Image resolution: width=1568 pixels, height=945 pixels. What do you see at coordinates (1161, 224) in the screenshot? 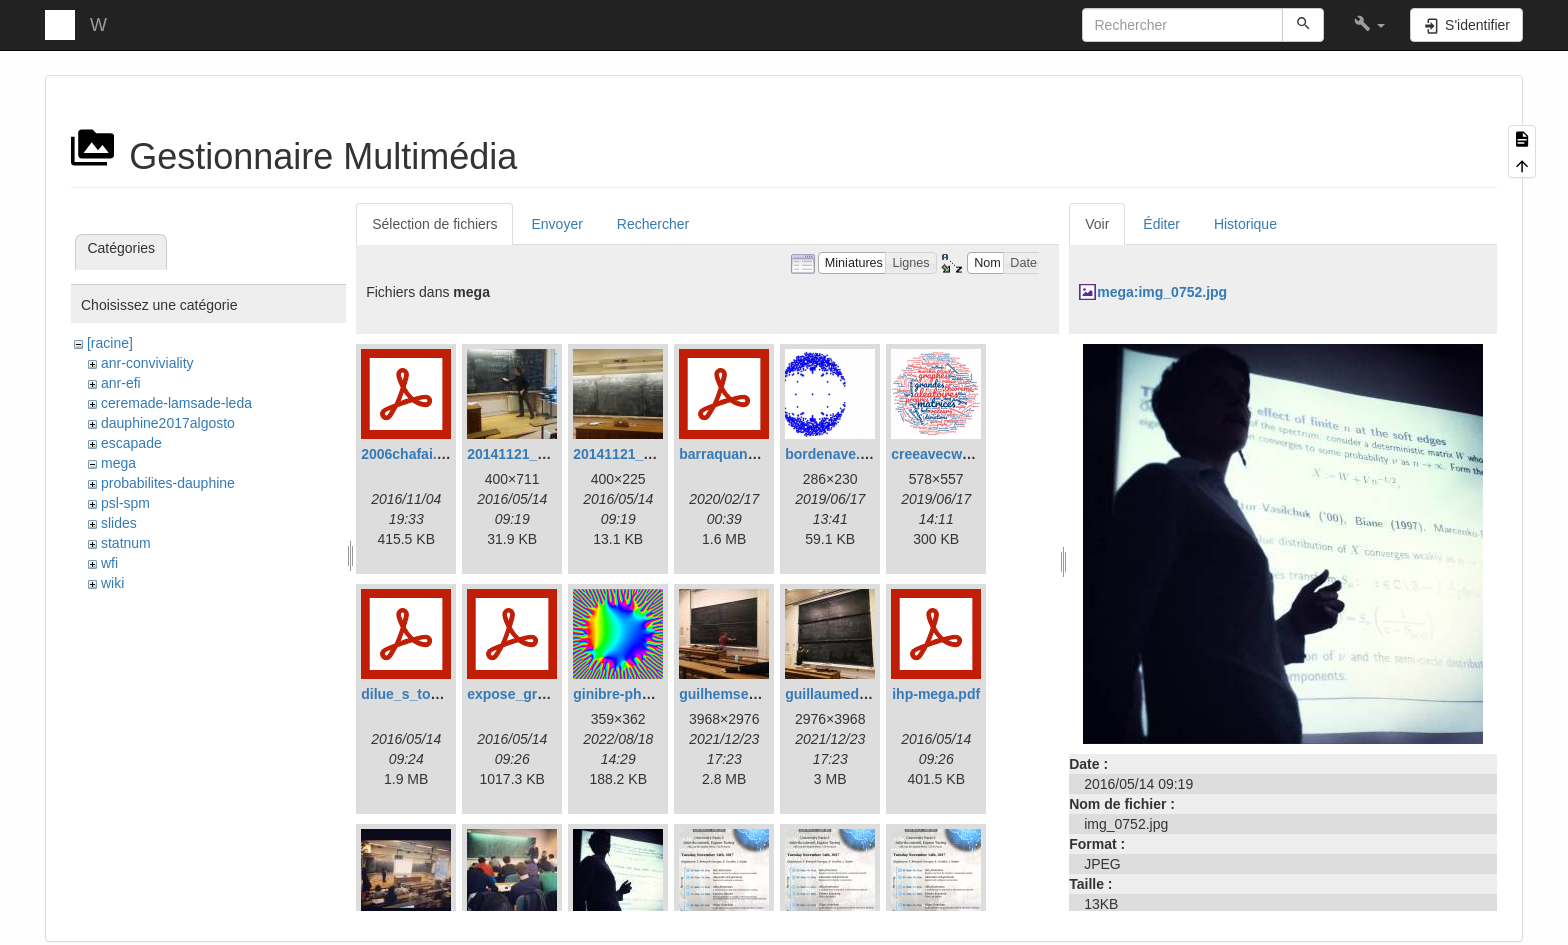
I see `Éditer` at bounding box center [1161, 224].